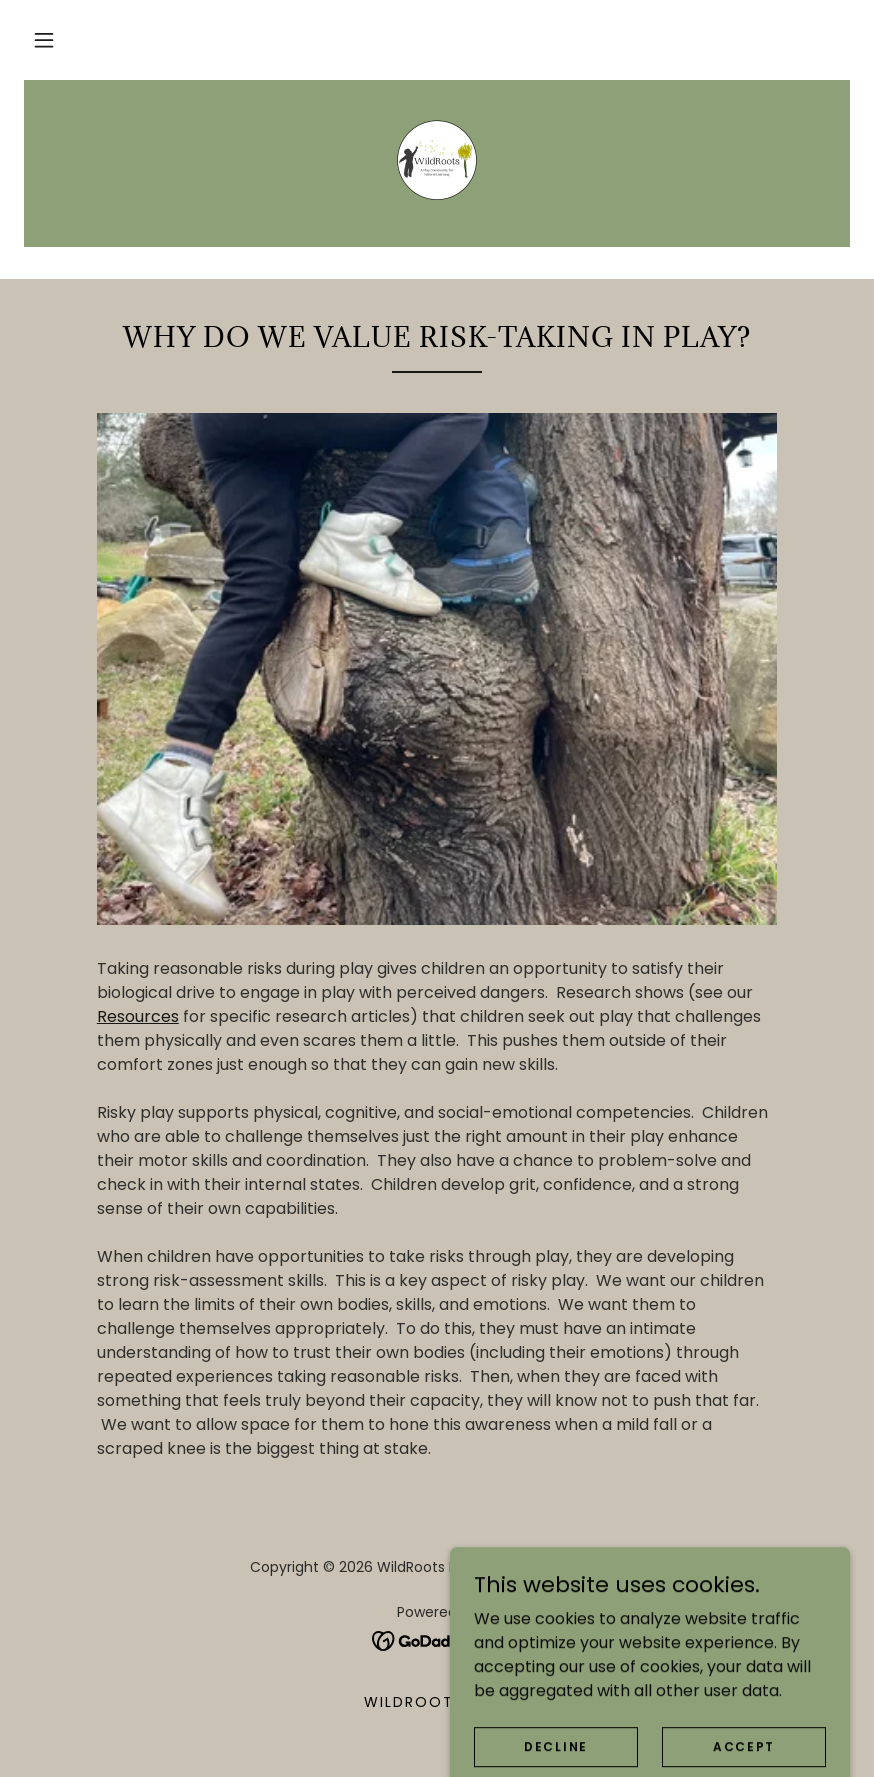 This screenshot has width=874, height=1777. What do you see at coordinates (437, 1702) in the screenshot?
I see `WildRoots Play [link]` at bounding box center [437, 1702].